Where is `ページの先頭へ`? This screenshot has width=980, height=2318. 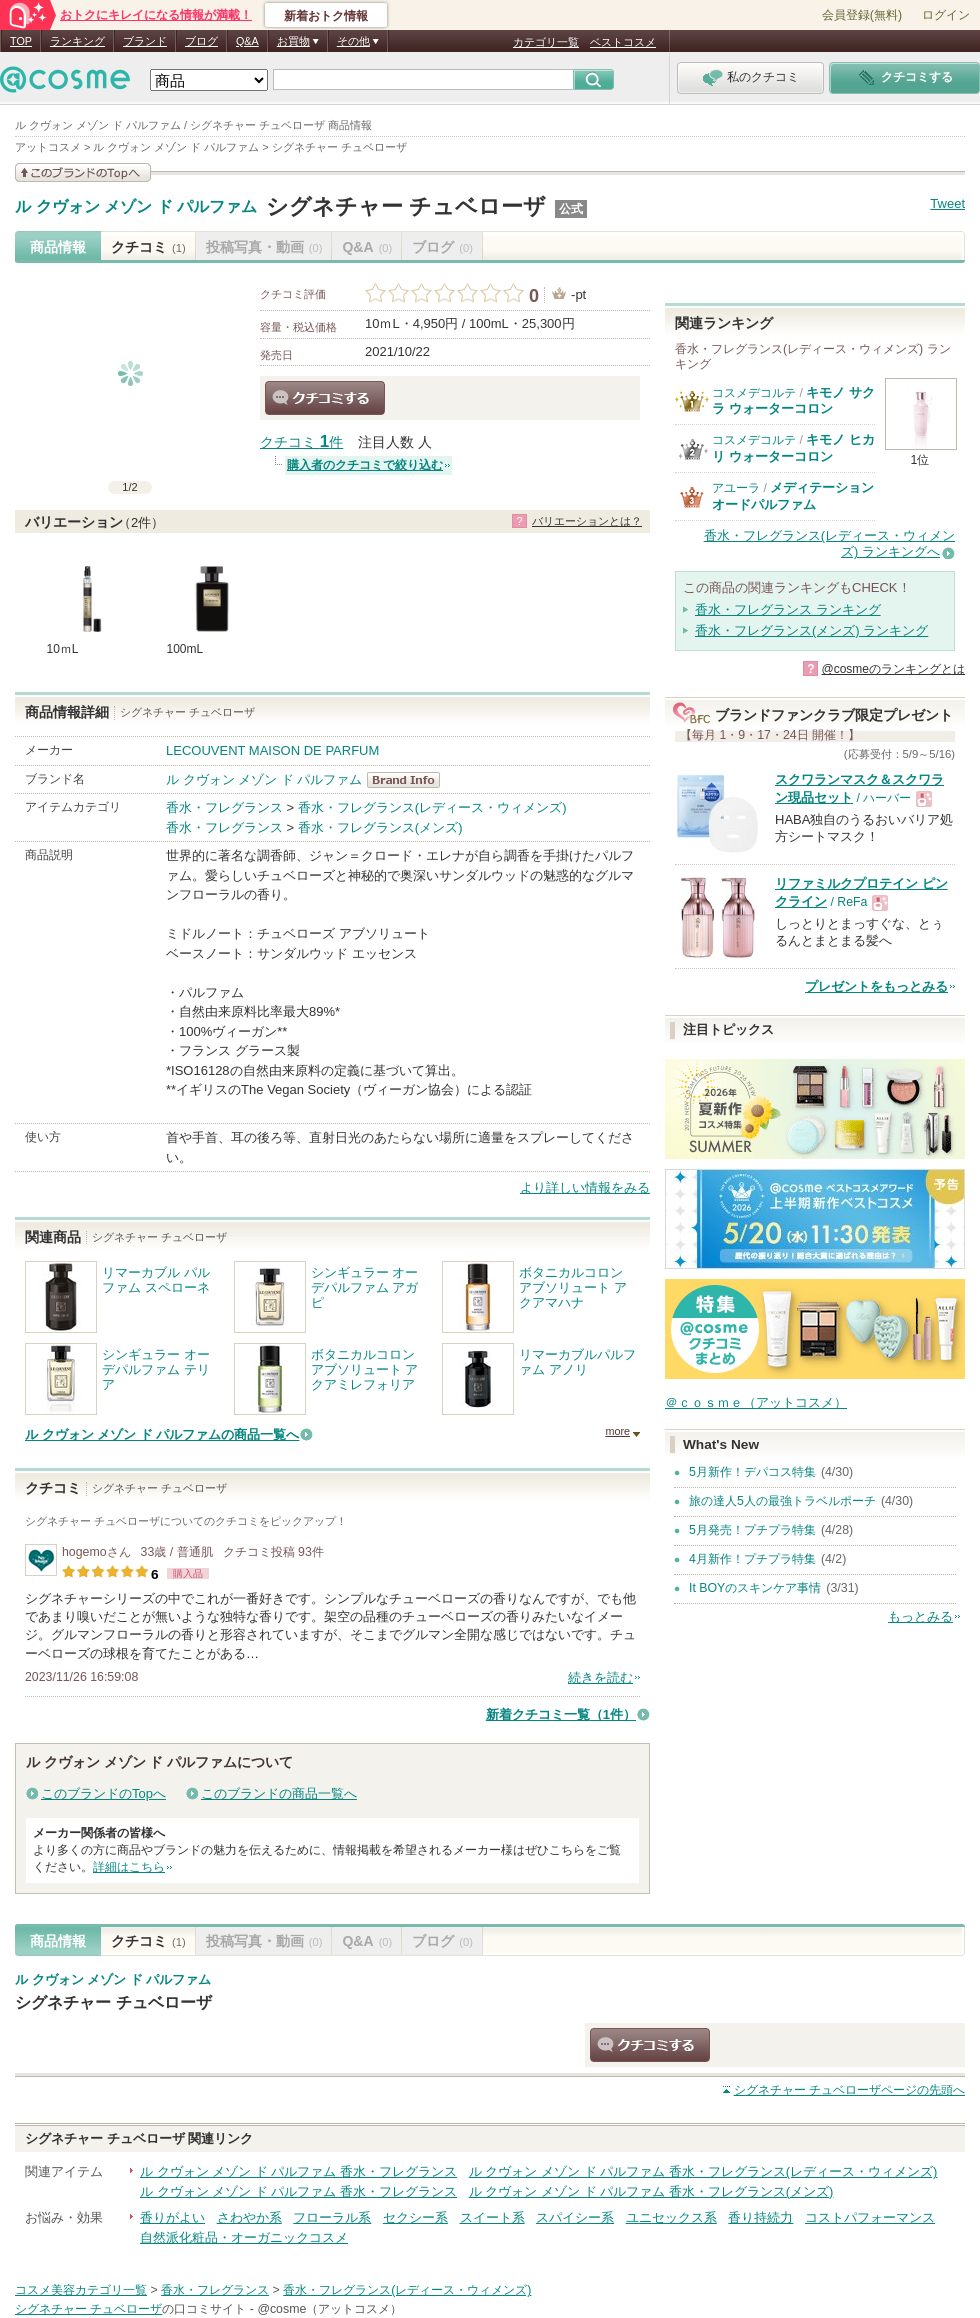
ページの先頭へ is located at coordinates (849, 2090).